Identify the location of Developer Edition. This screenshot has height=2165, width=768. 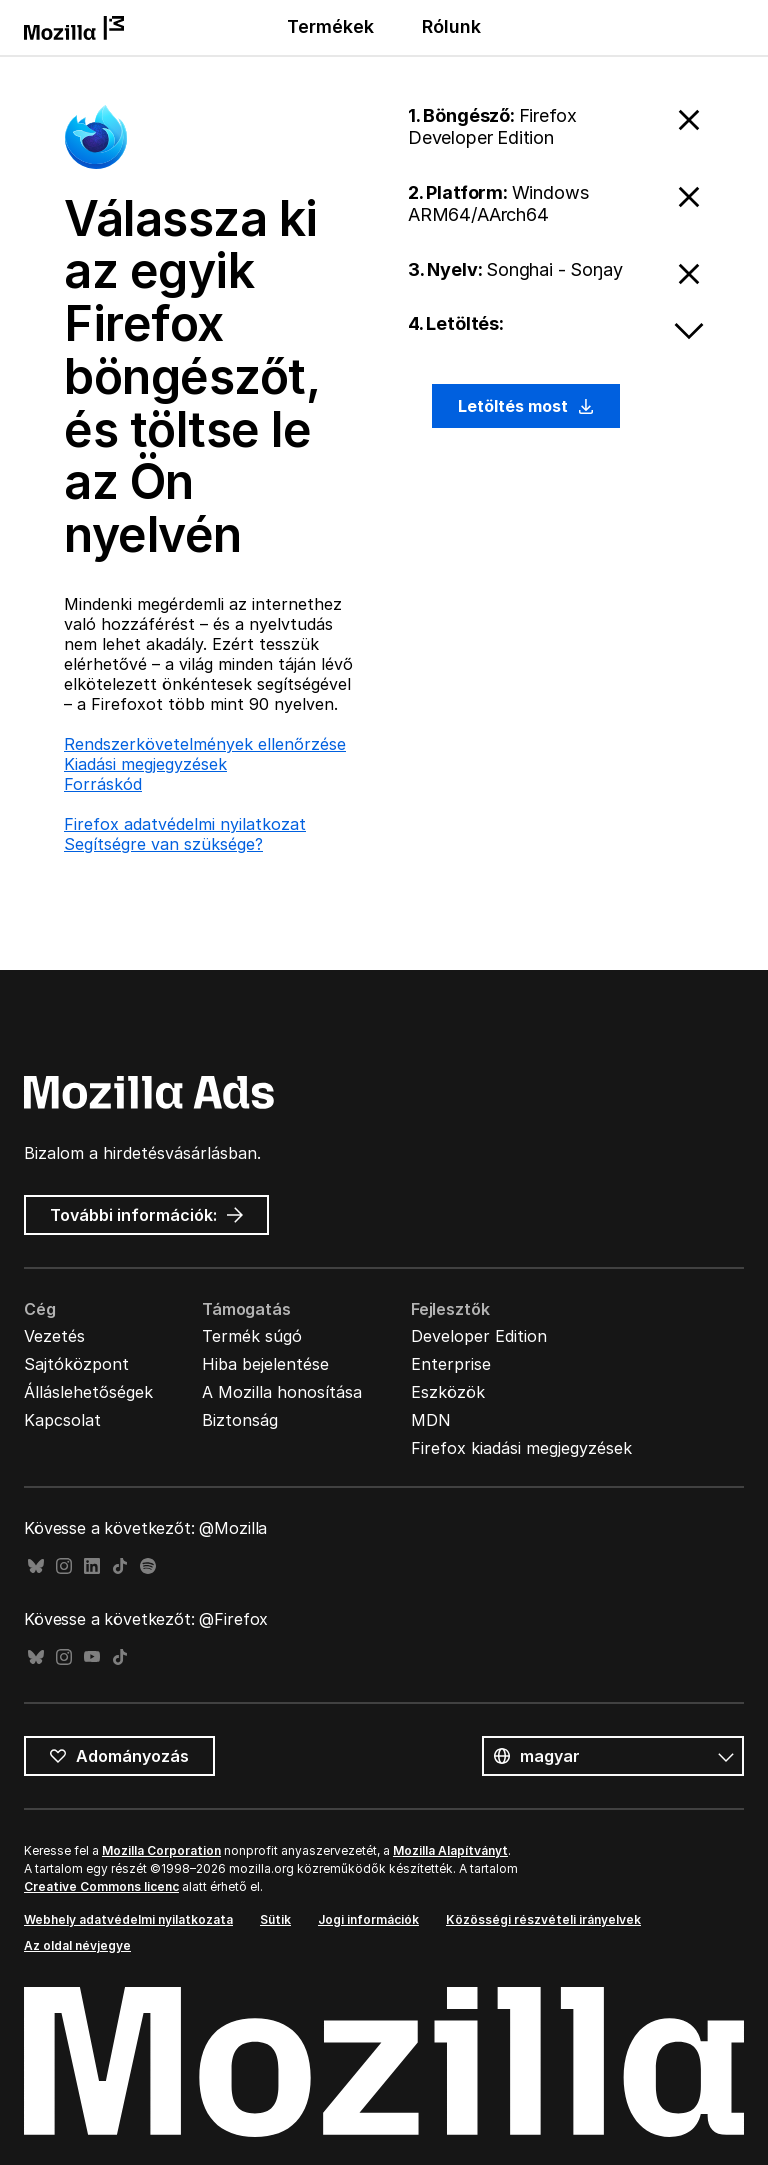
(479, 1336).